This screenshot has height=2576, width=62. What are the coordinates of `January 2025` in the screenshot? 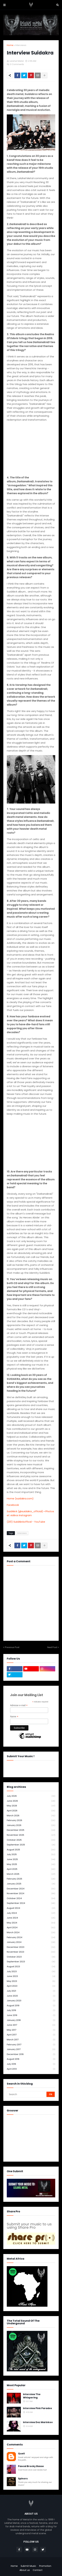 It's located at (31, 1884).